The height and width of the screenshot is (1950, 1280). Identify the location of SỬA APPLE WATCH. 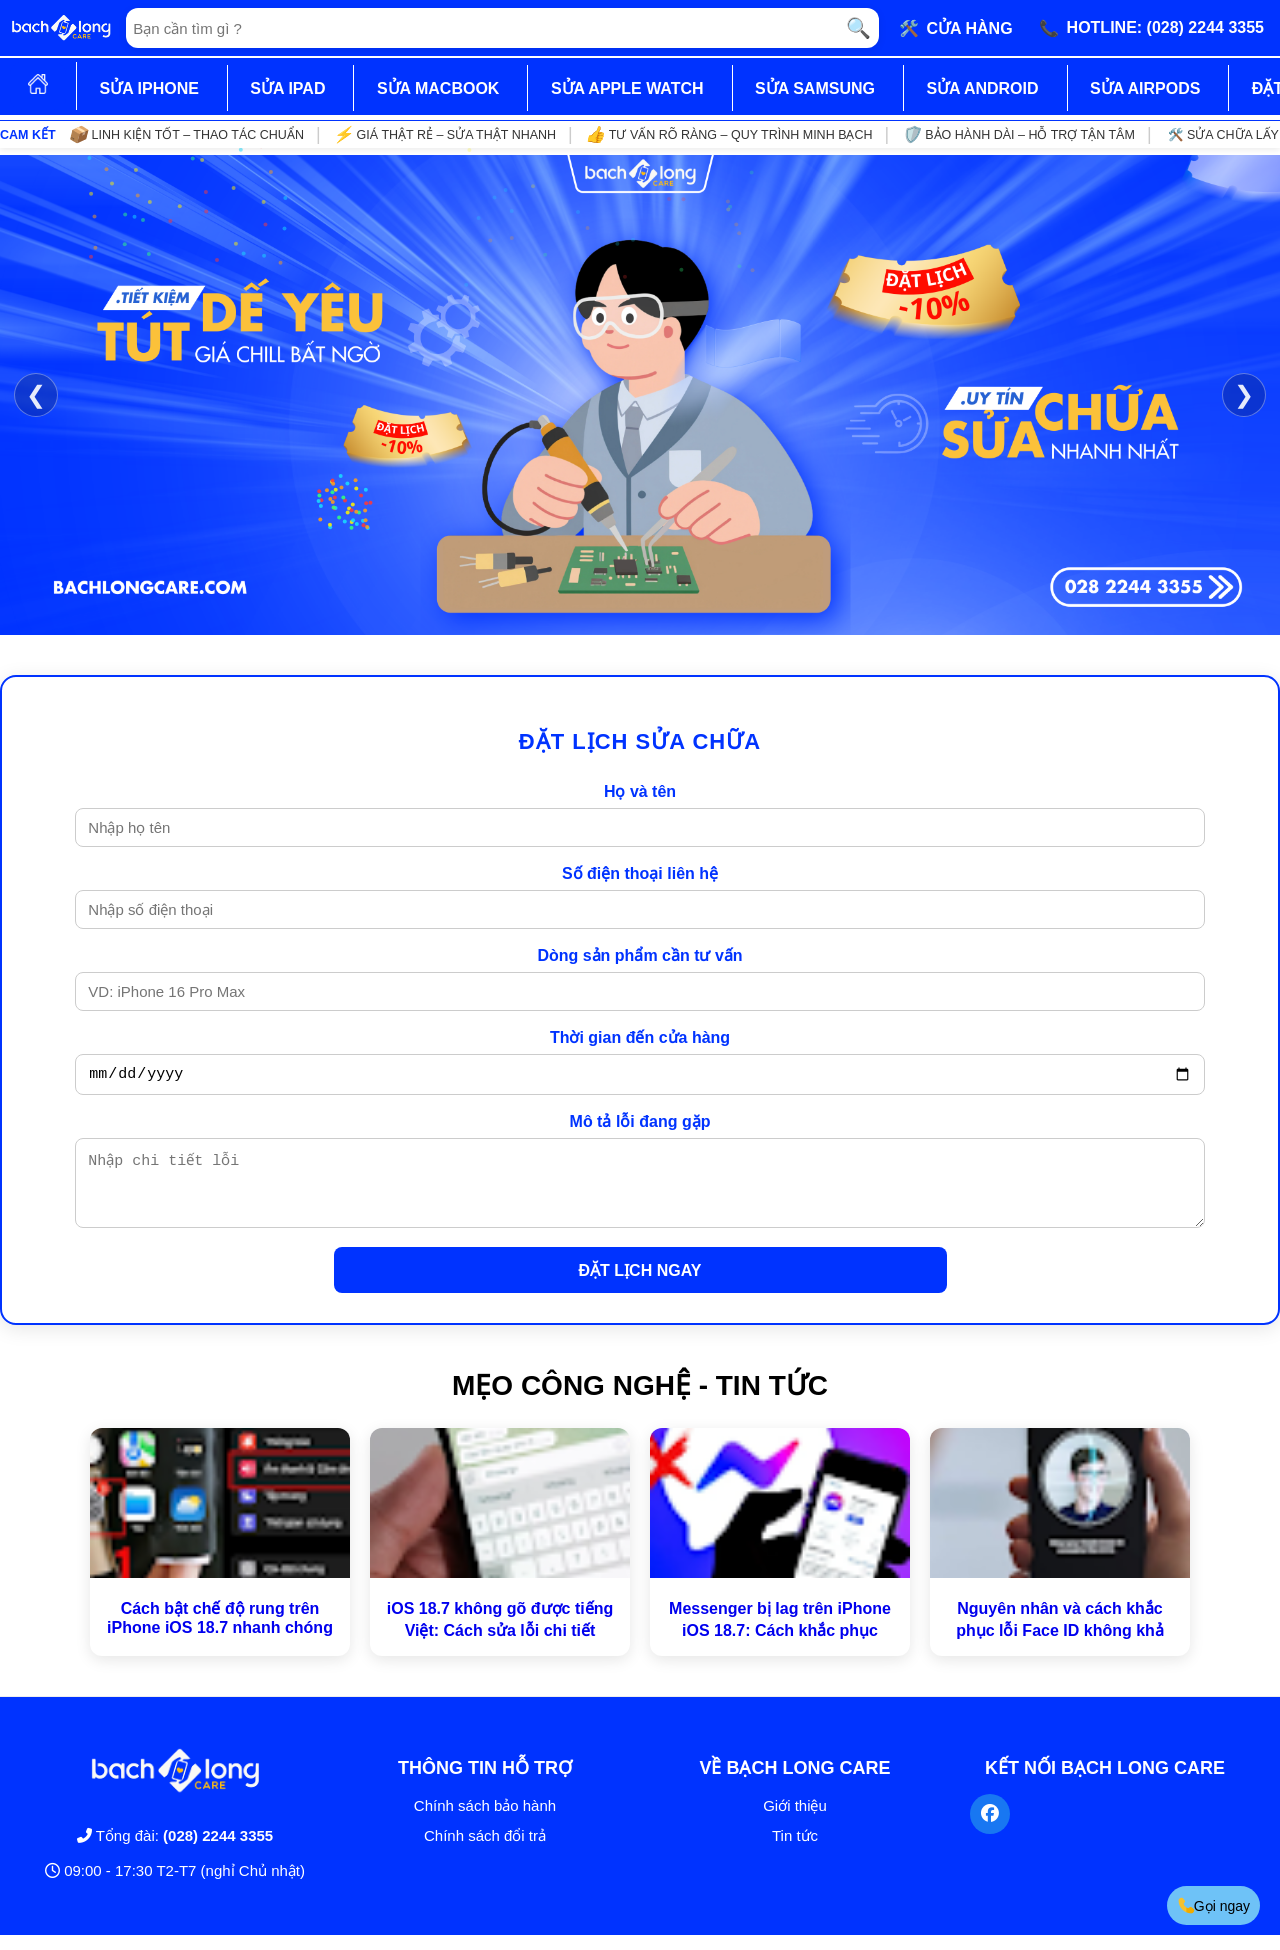
(627, 88).